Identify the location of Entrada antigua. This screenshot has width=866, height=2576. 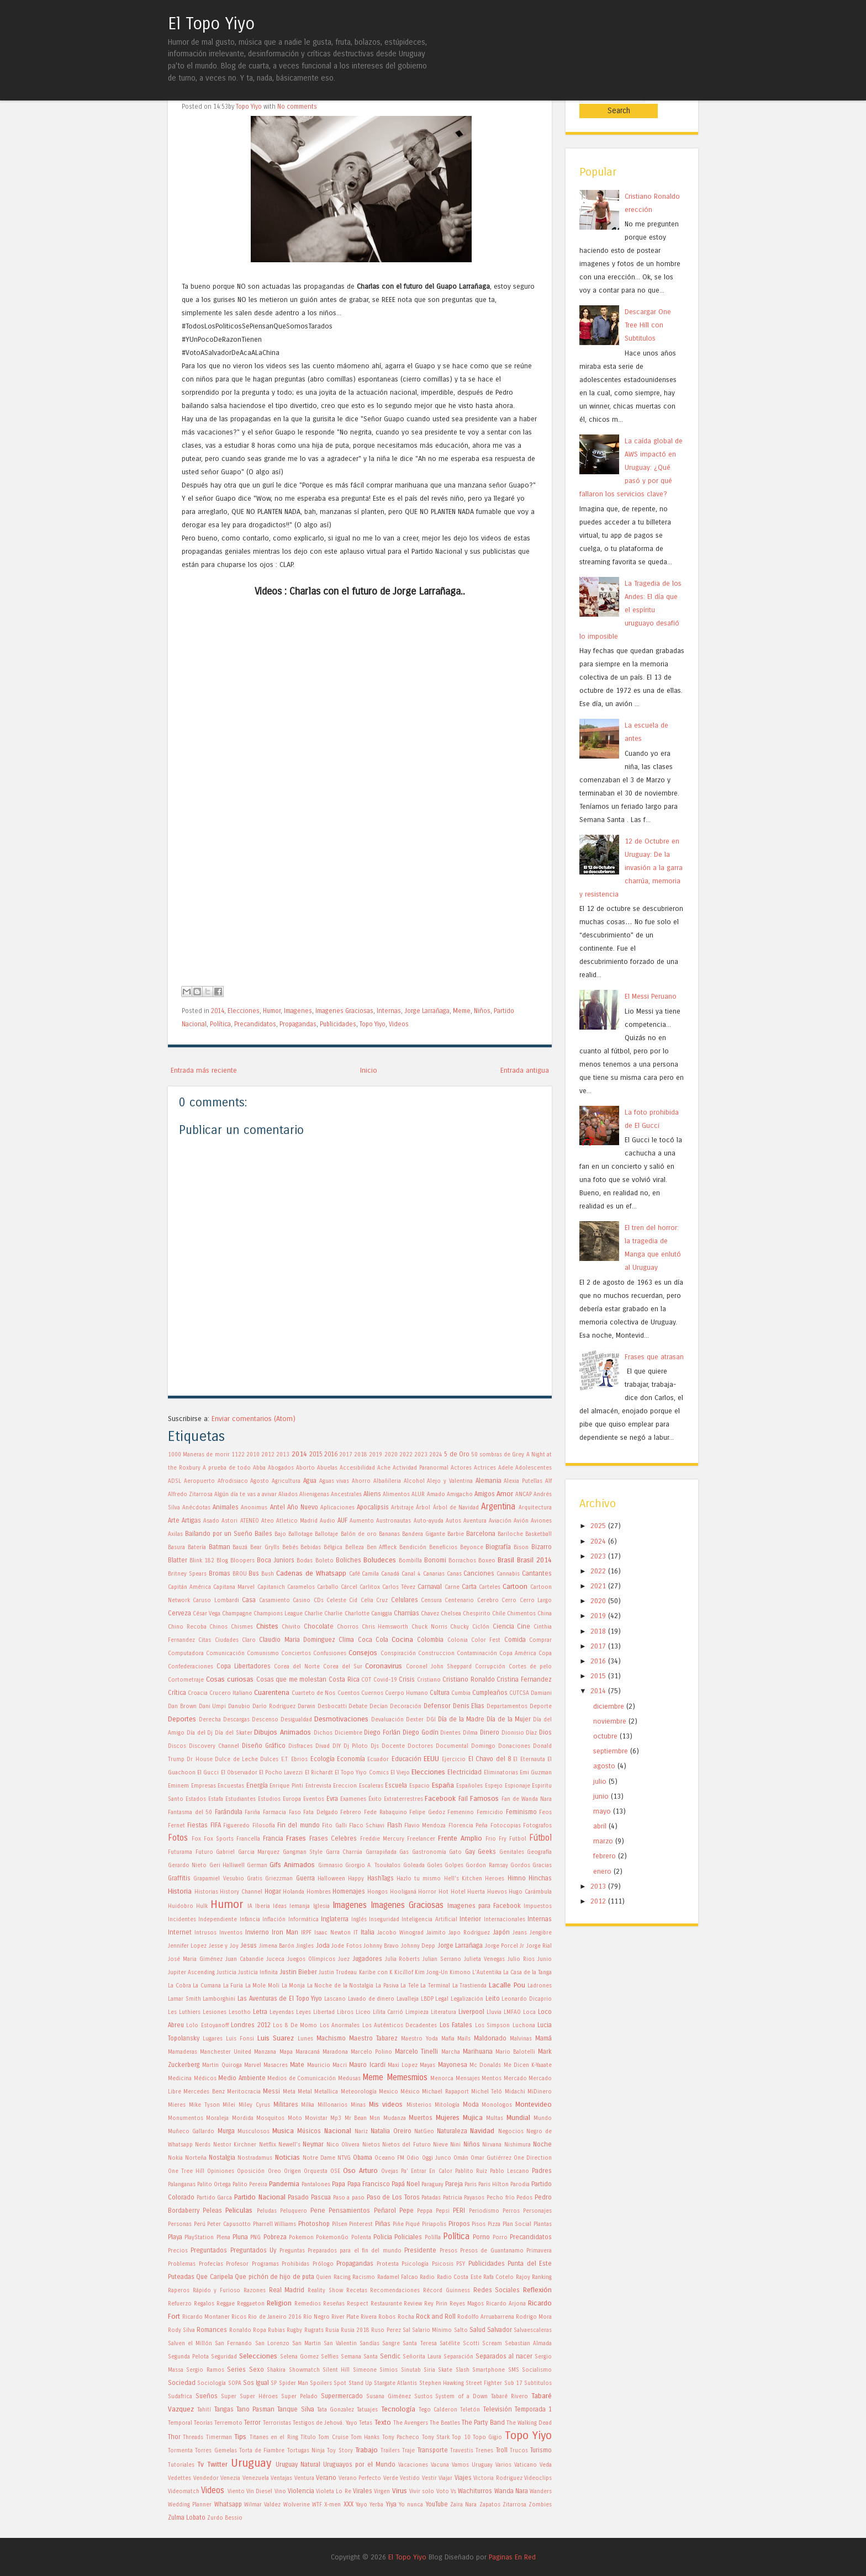
(524, 1070).